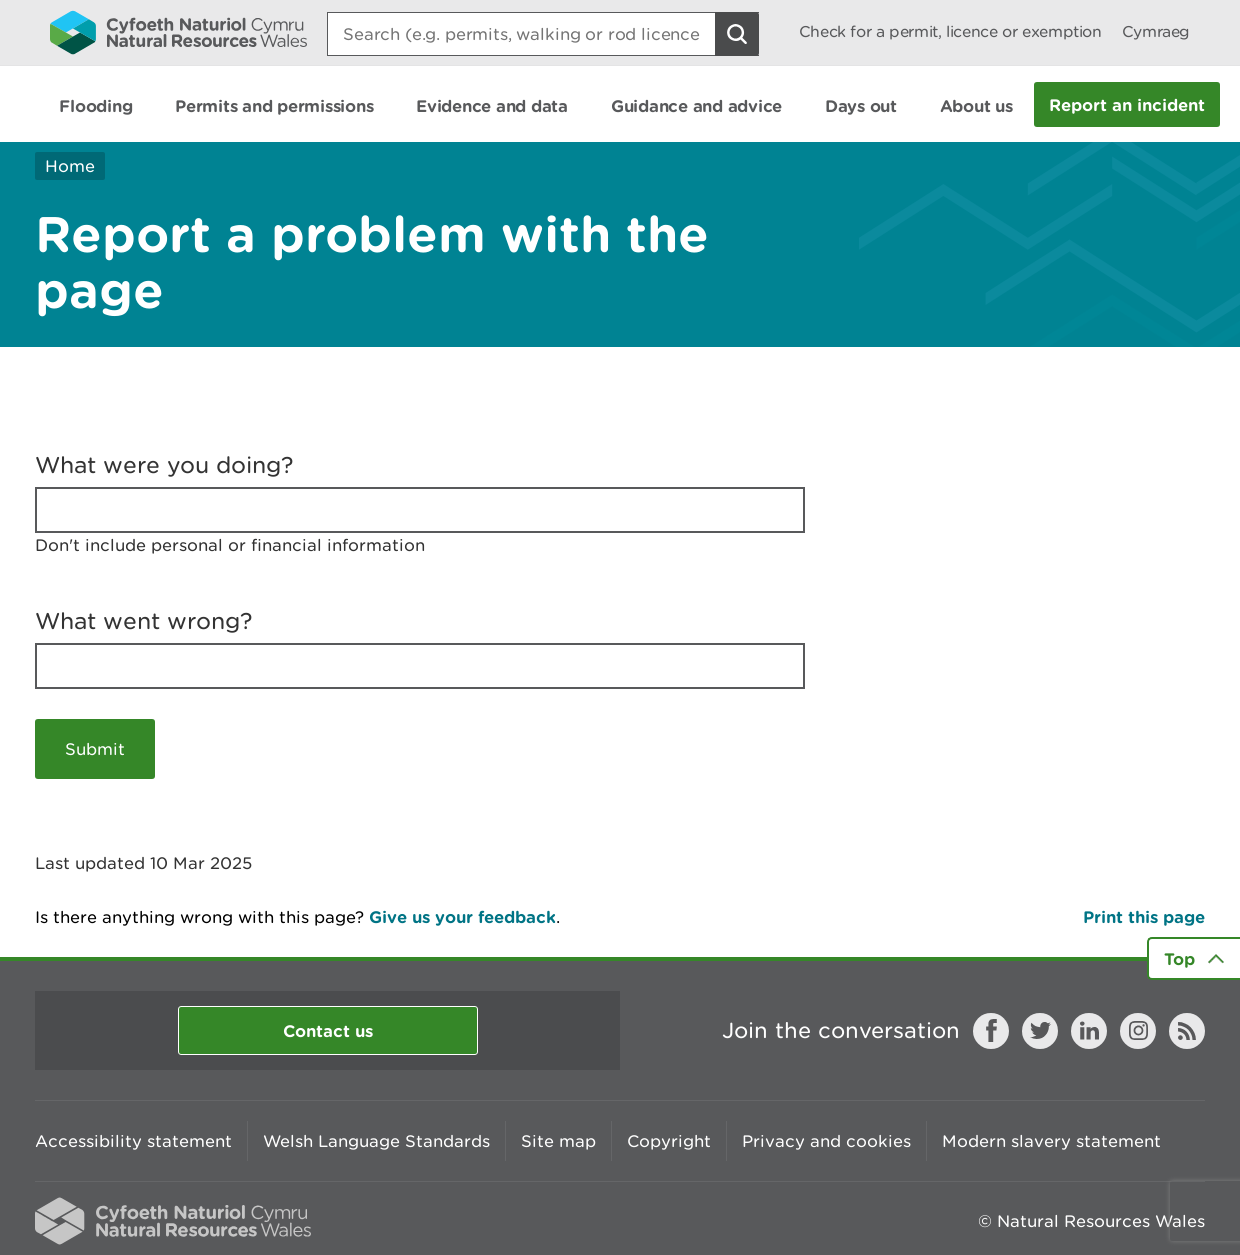  Describe the element at coordinates (826, 1141) in the screenshot. I see `Privacy and cookies` at that location.